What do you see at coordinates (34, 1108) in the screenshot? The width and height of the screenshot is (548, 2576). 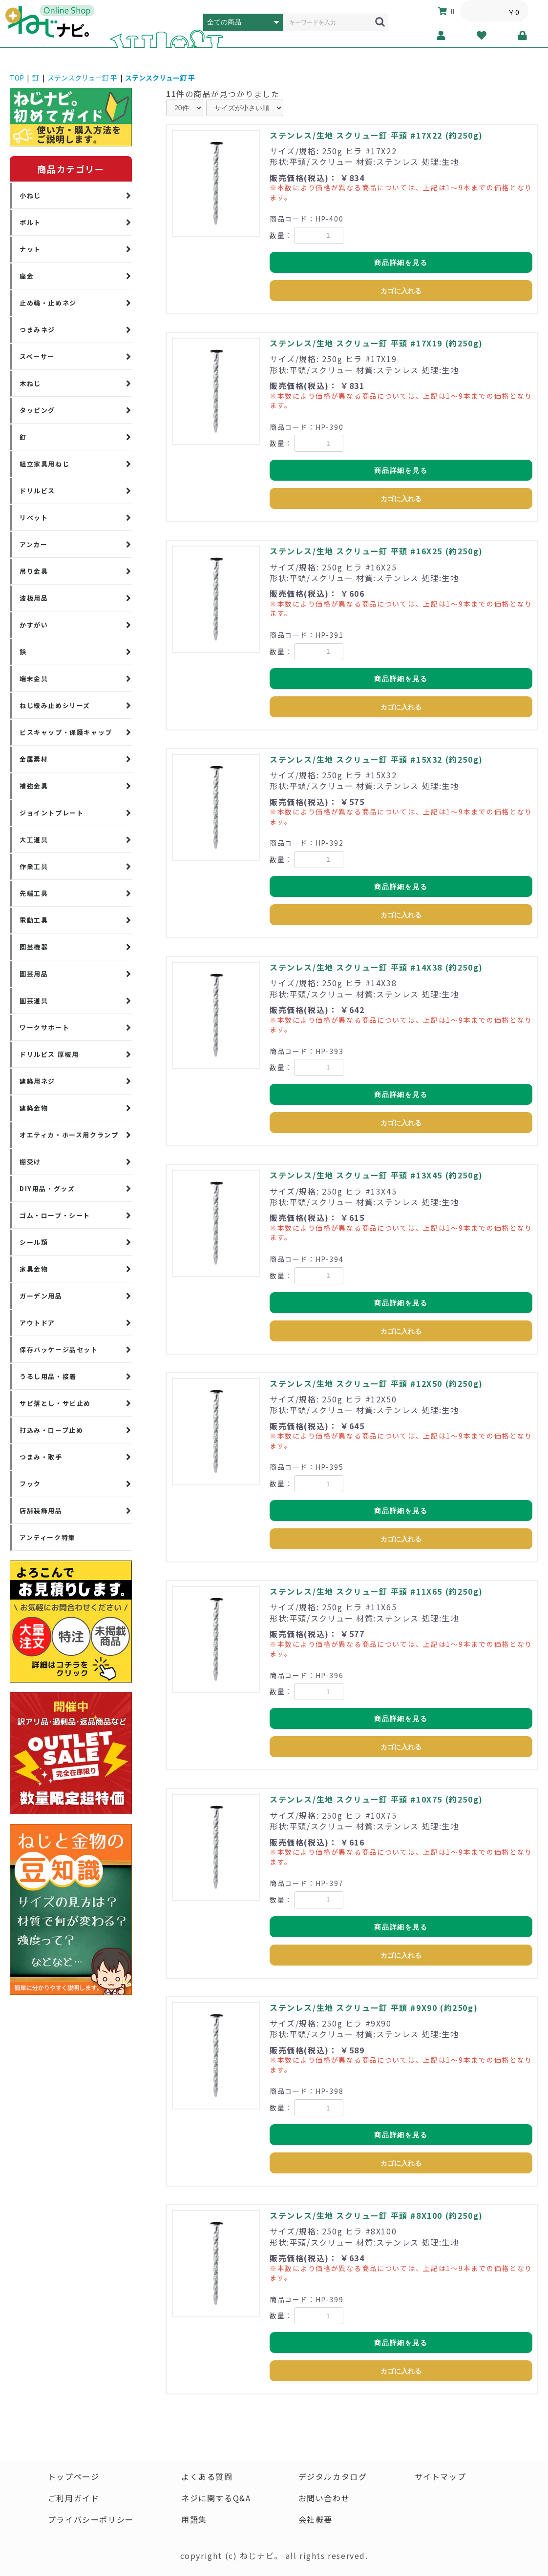 I see `建築金物` at bounding box center [34, 1108].